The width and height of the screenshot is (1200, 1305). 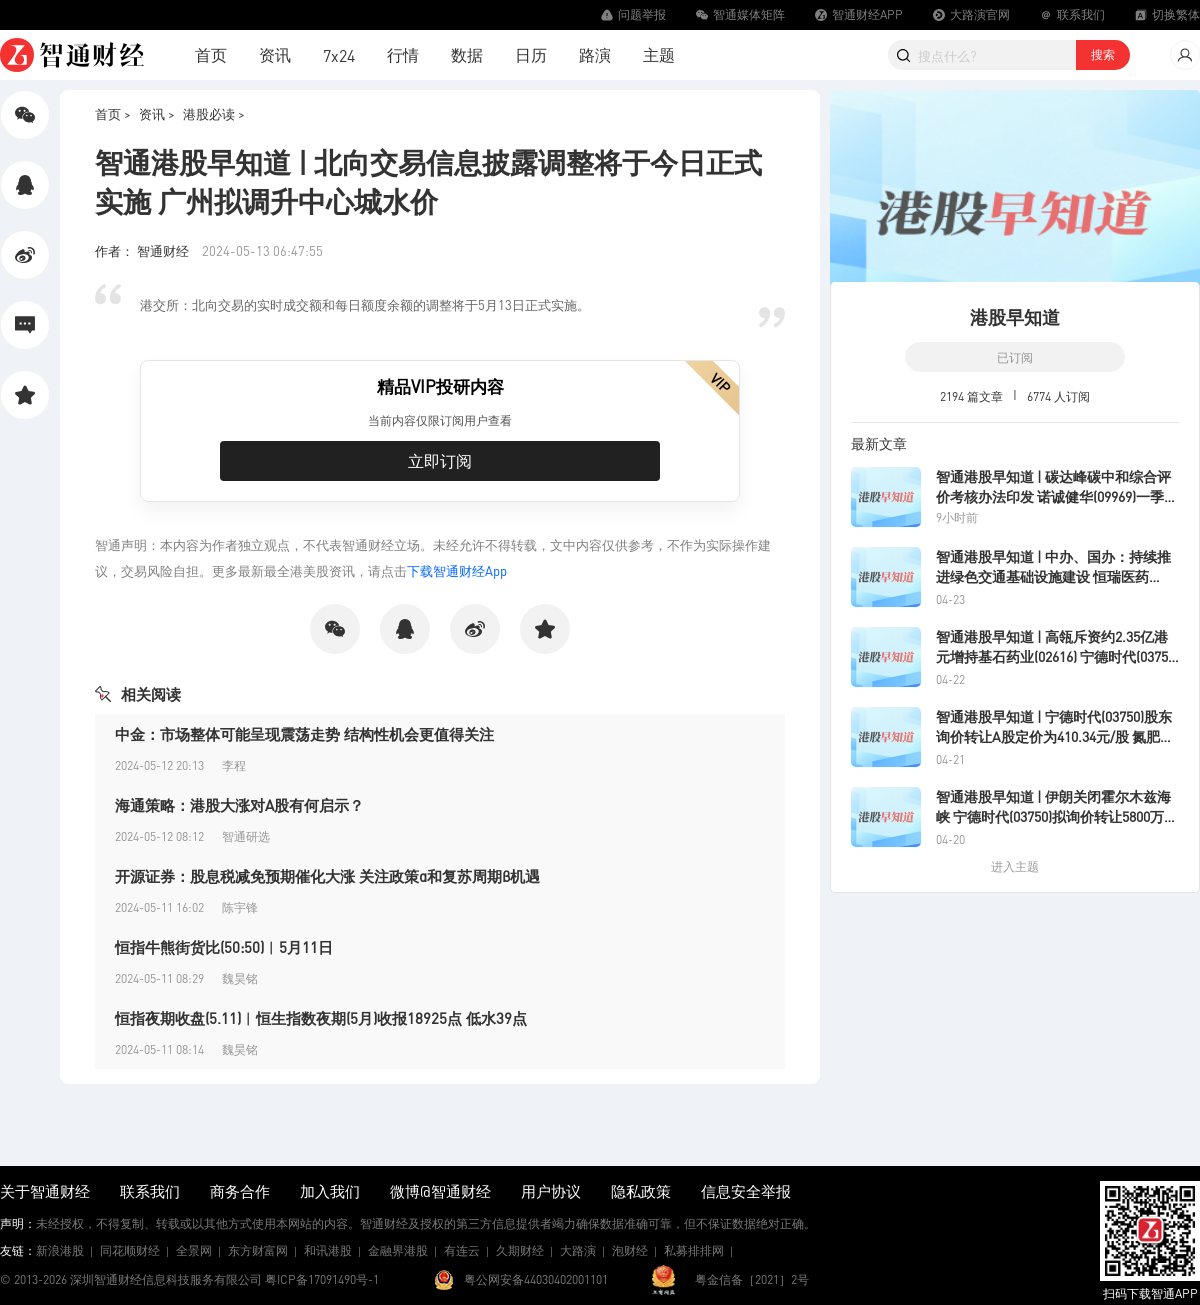 What do you see at coordinates (536, 1279) in the screenshot?
I see `粤公网安备44030402001101` at bounding box center [536, 1279].